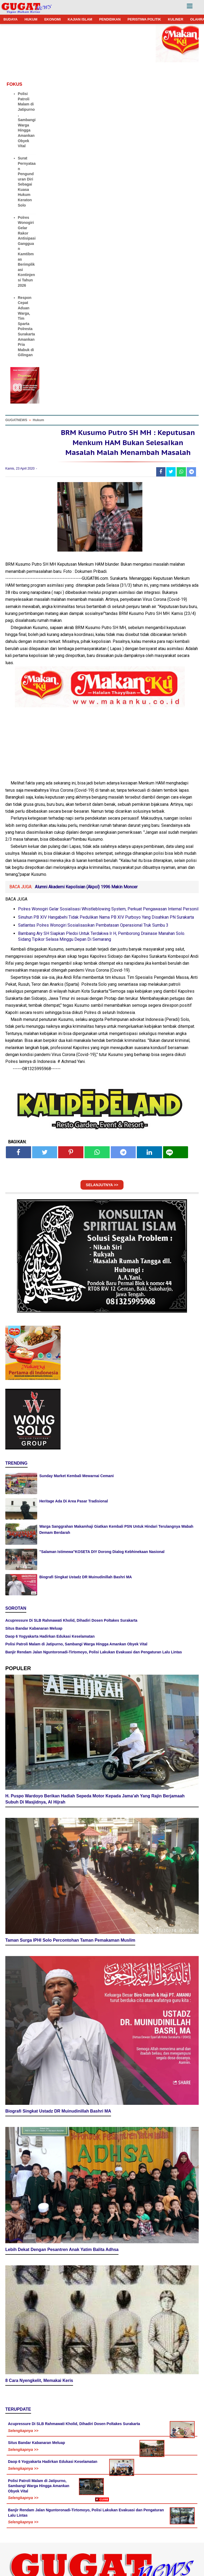  I want to click on Daop 6 Yogyakarta Hadirkan Edukasi Keselamatan, so click(50, 1651).